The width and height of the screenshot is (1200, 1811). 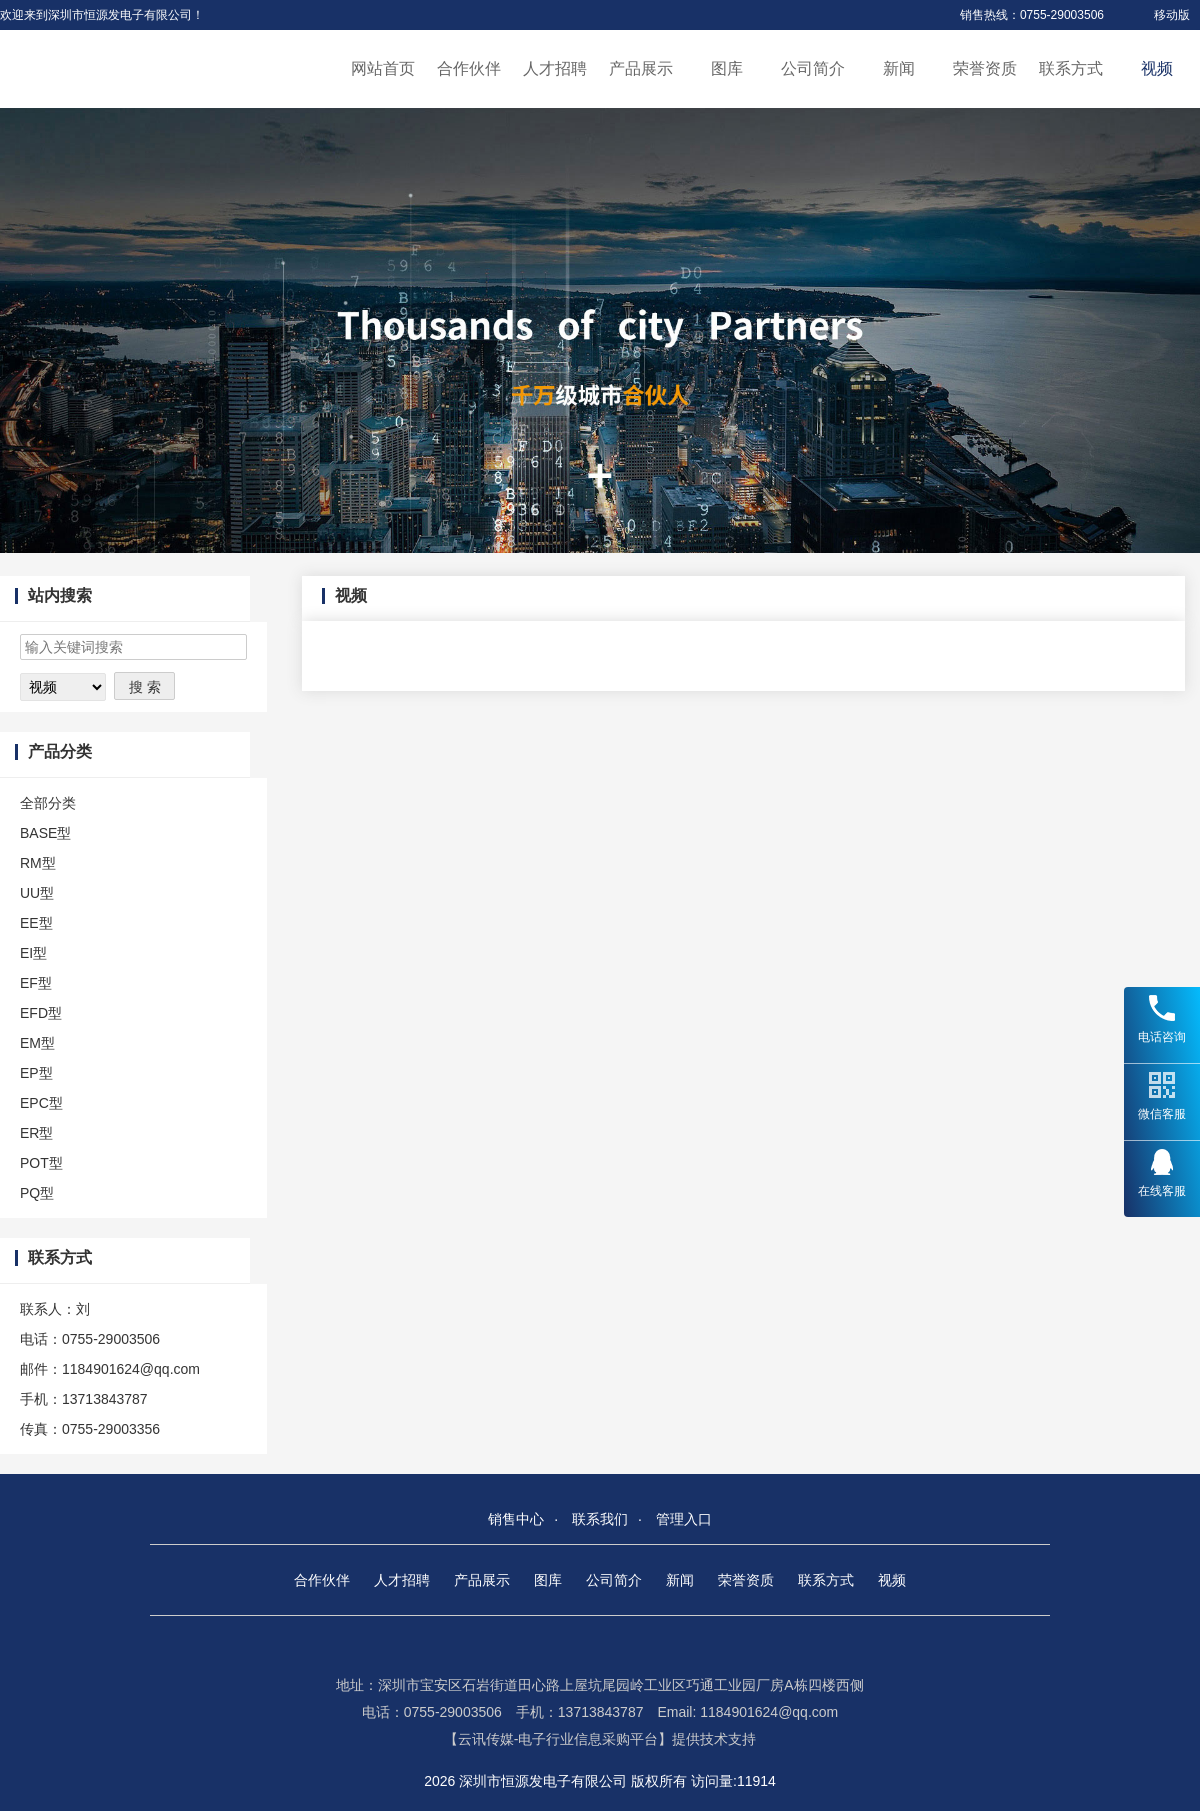 What do you see at coordinates (813, 68) in the screenshot?
I see `公司简介` at bounding box center [813, 68].